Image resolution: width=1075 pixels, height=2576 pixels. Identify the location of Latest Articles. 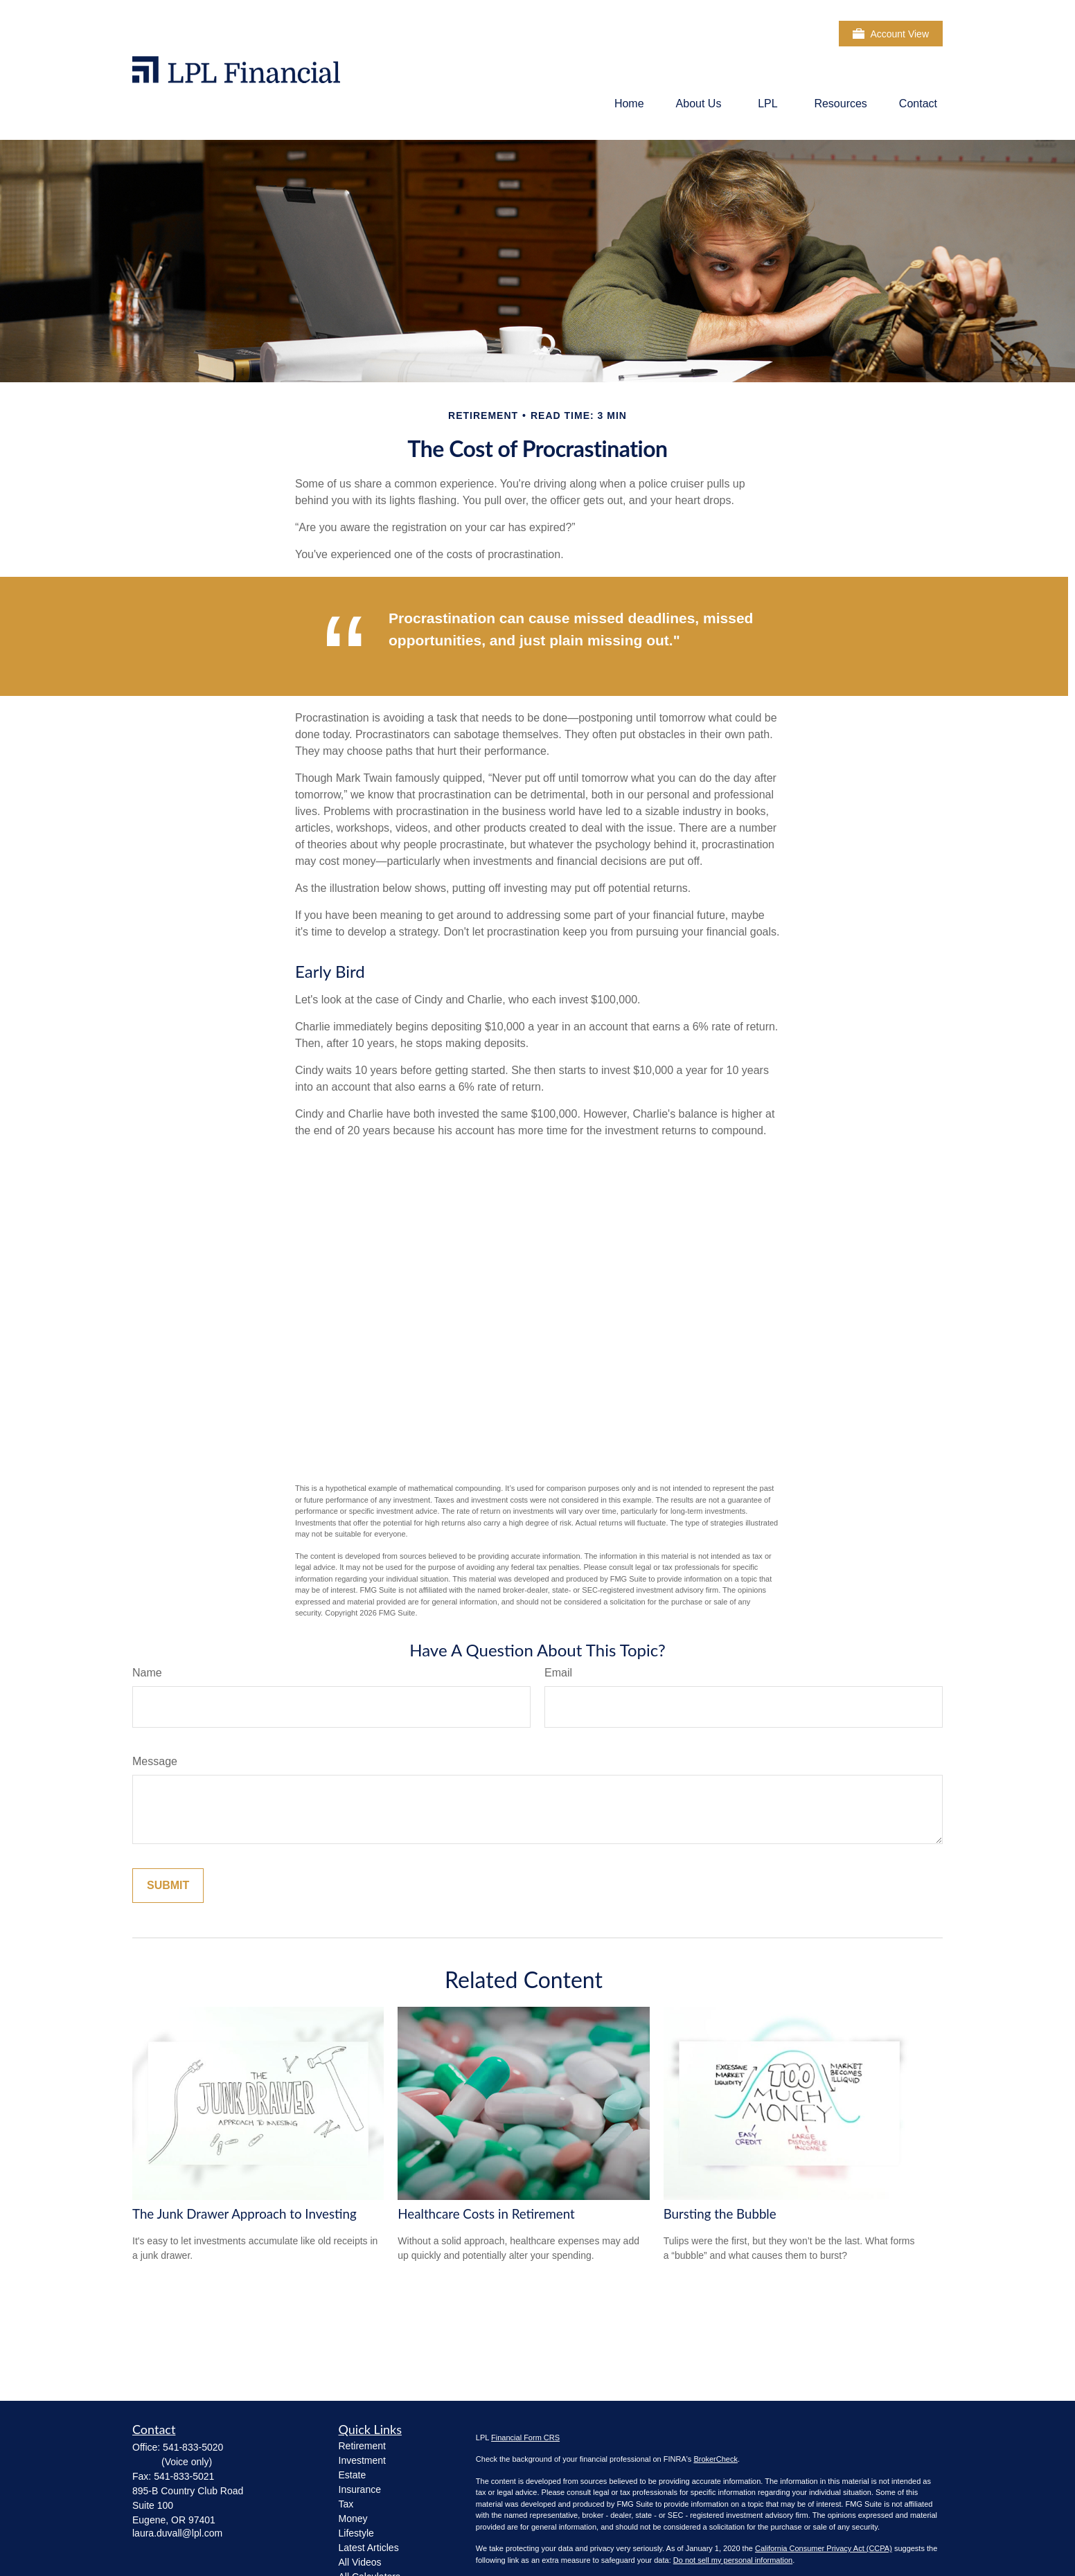
(369, 2547).